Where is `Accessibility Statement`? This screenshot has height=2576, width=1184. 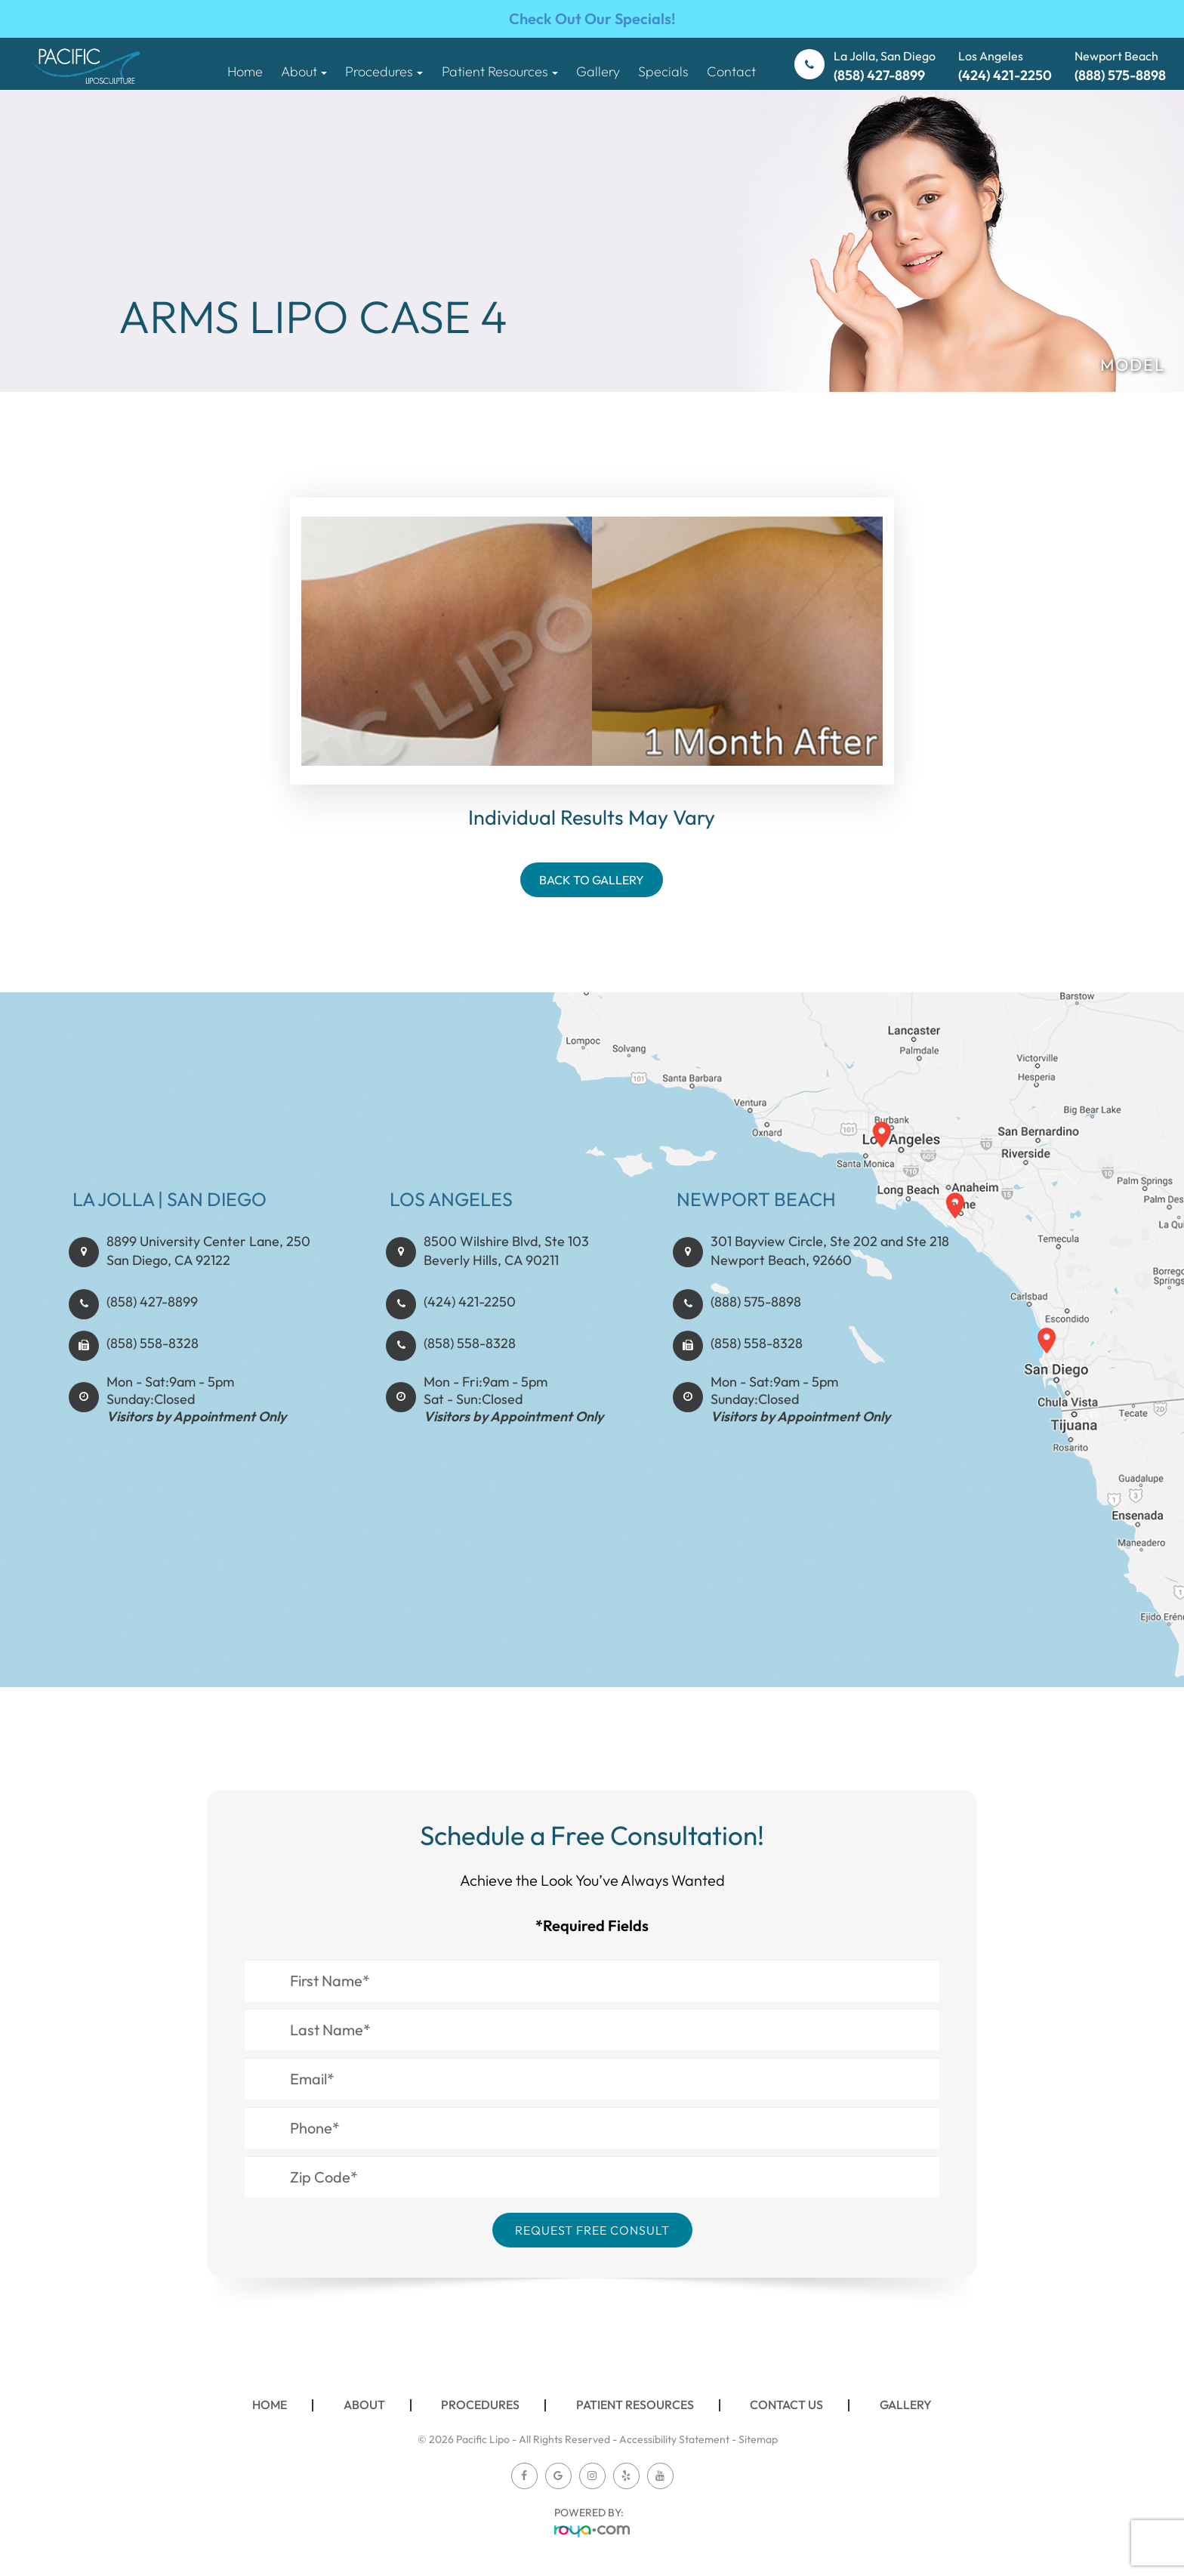
Accessibility Statement is located at coordinates (674, 2439).